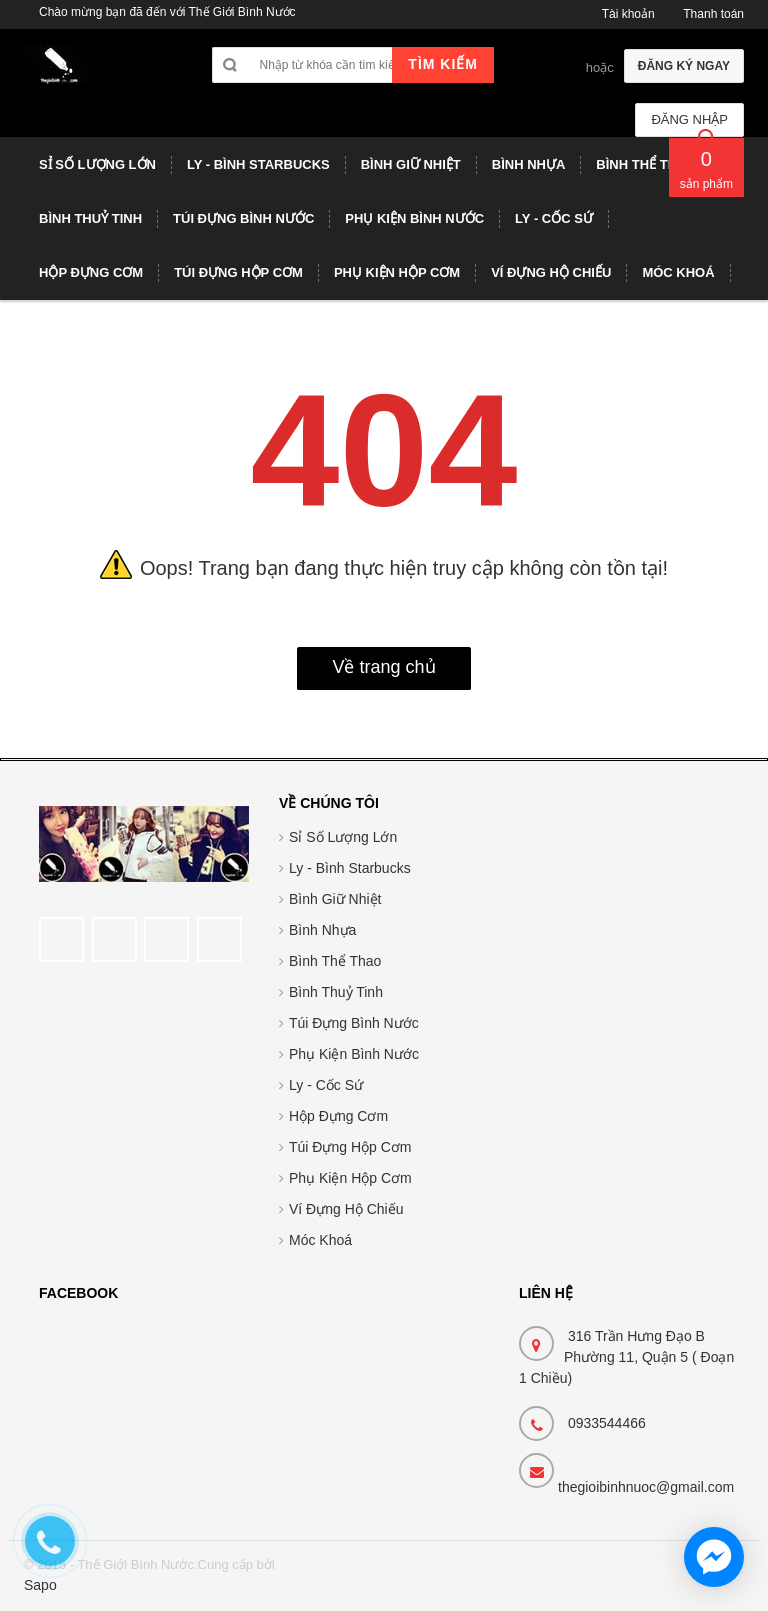 Image resolution: width=768 pixels, height=1611 pixels. What do you see at coordinates (346, 1209) in the screenshot?
I see `Ví Đựng Hộ Chiếu` at bounding box center [346, 1209].